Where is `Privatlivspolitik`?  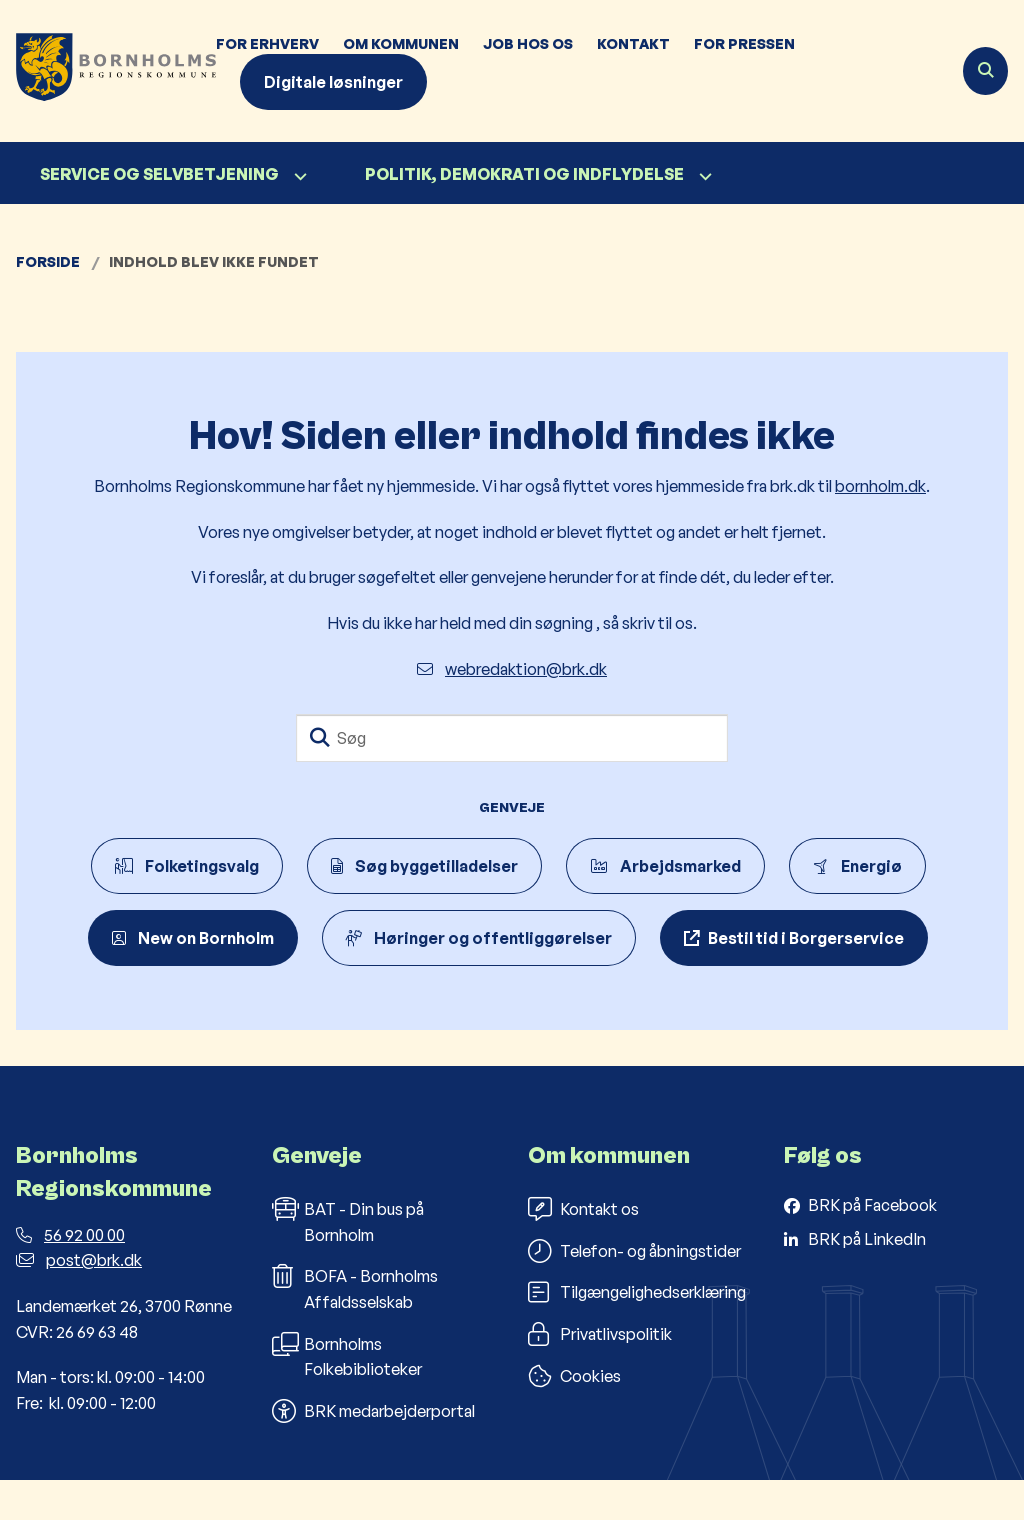
Privatlivspolitik is located at coordinates (600, 1374).